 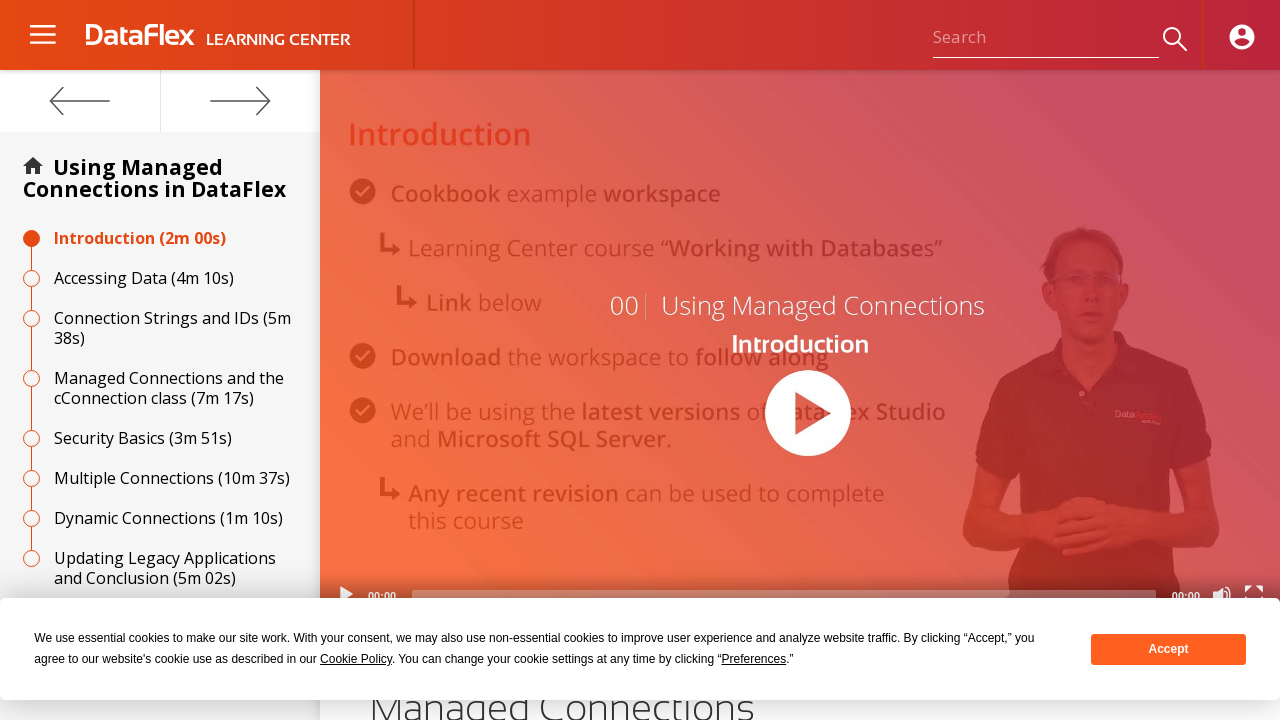 What do you see at coordinates (356, 659) in the screenshot?
I see `Cookie Policy [button]` at bounding box center [356, 659].